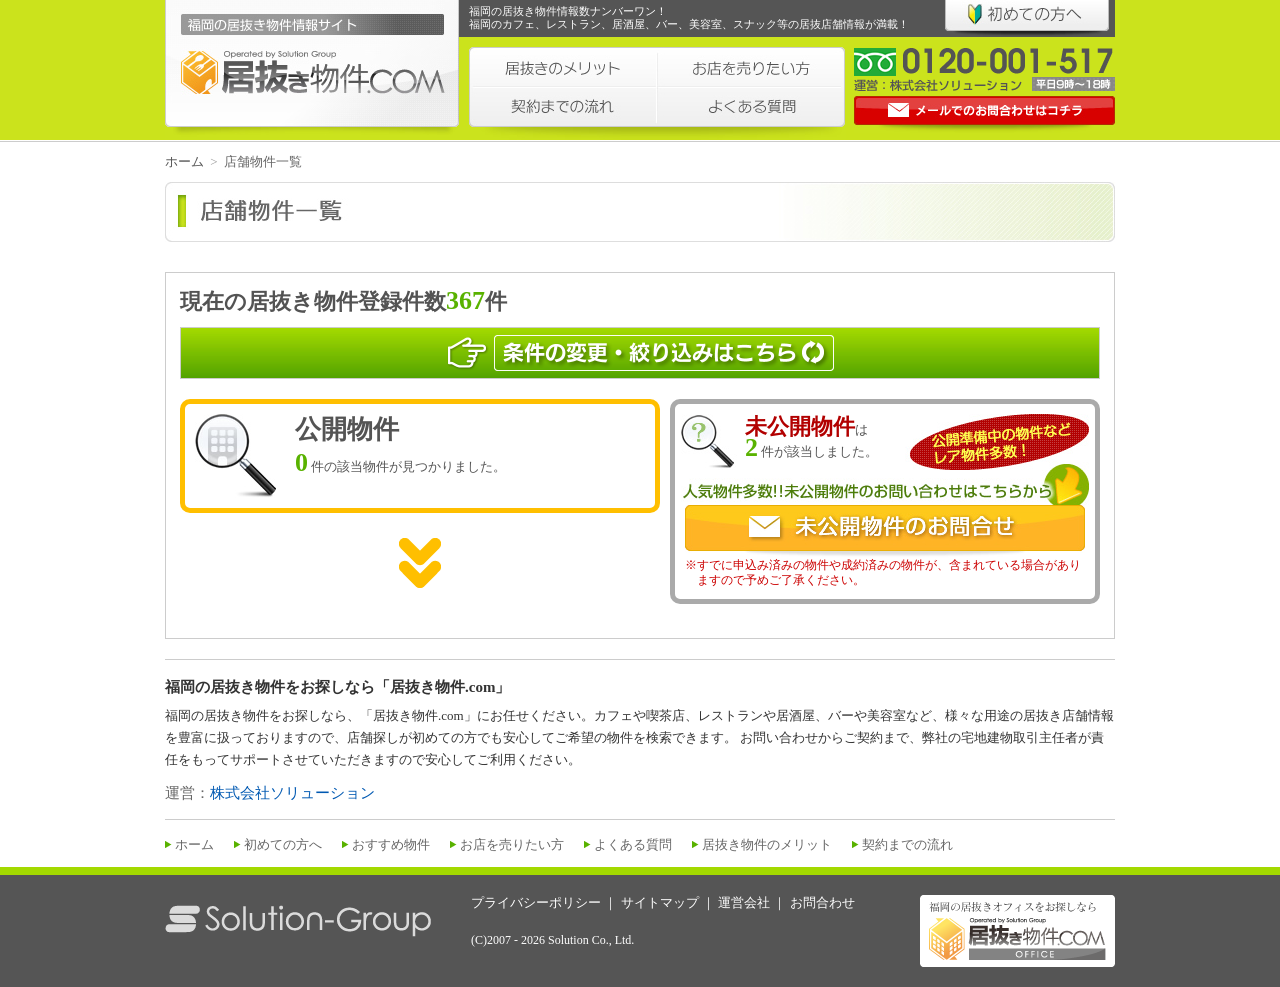  What do you see at coordinates (822, 902) in the screenshot?
I see `お問合わせ` at bounding box center [822, 902].